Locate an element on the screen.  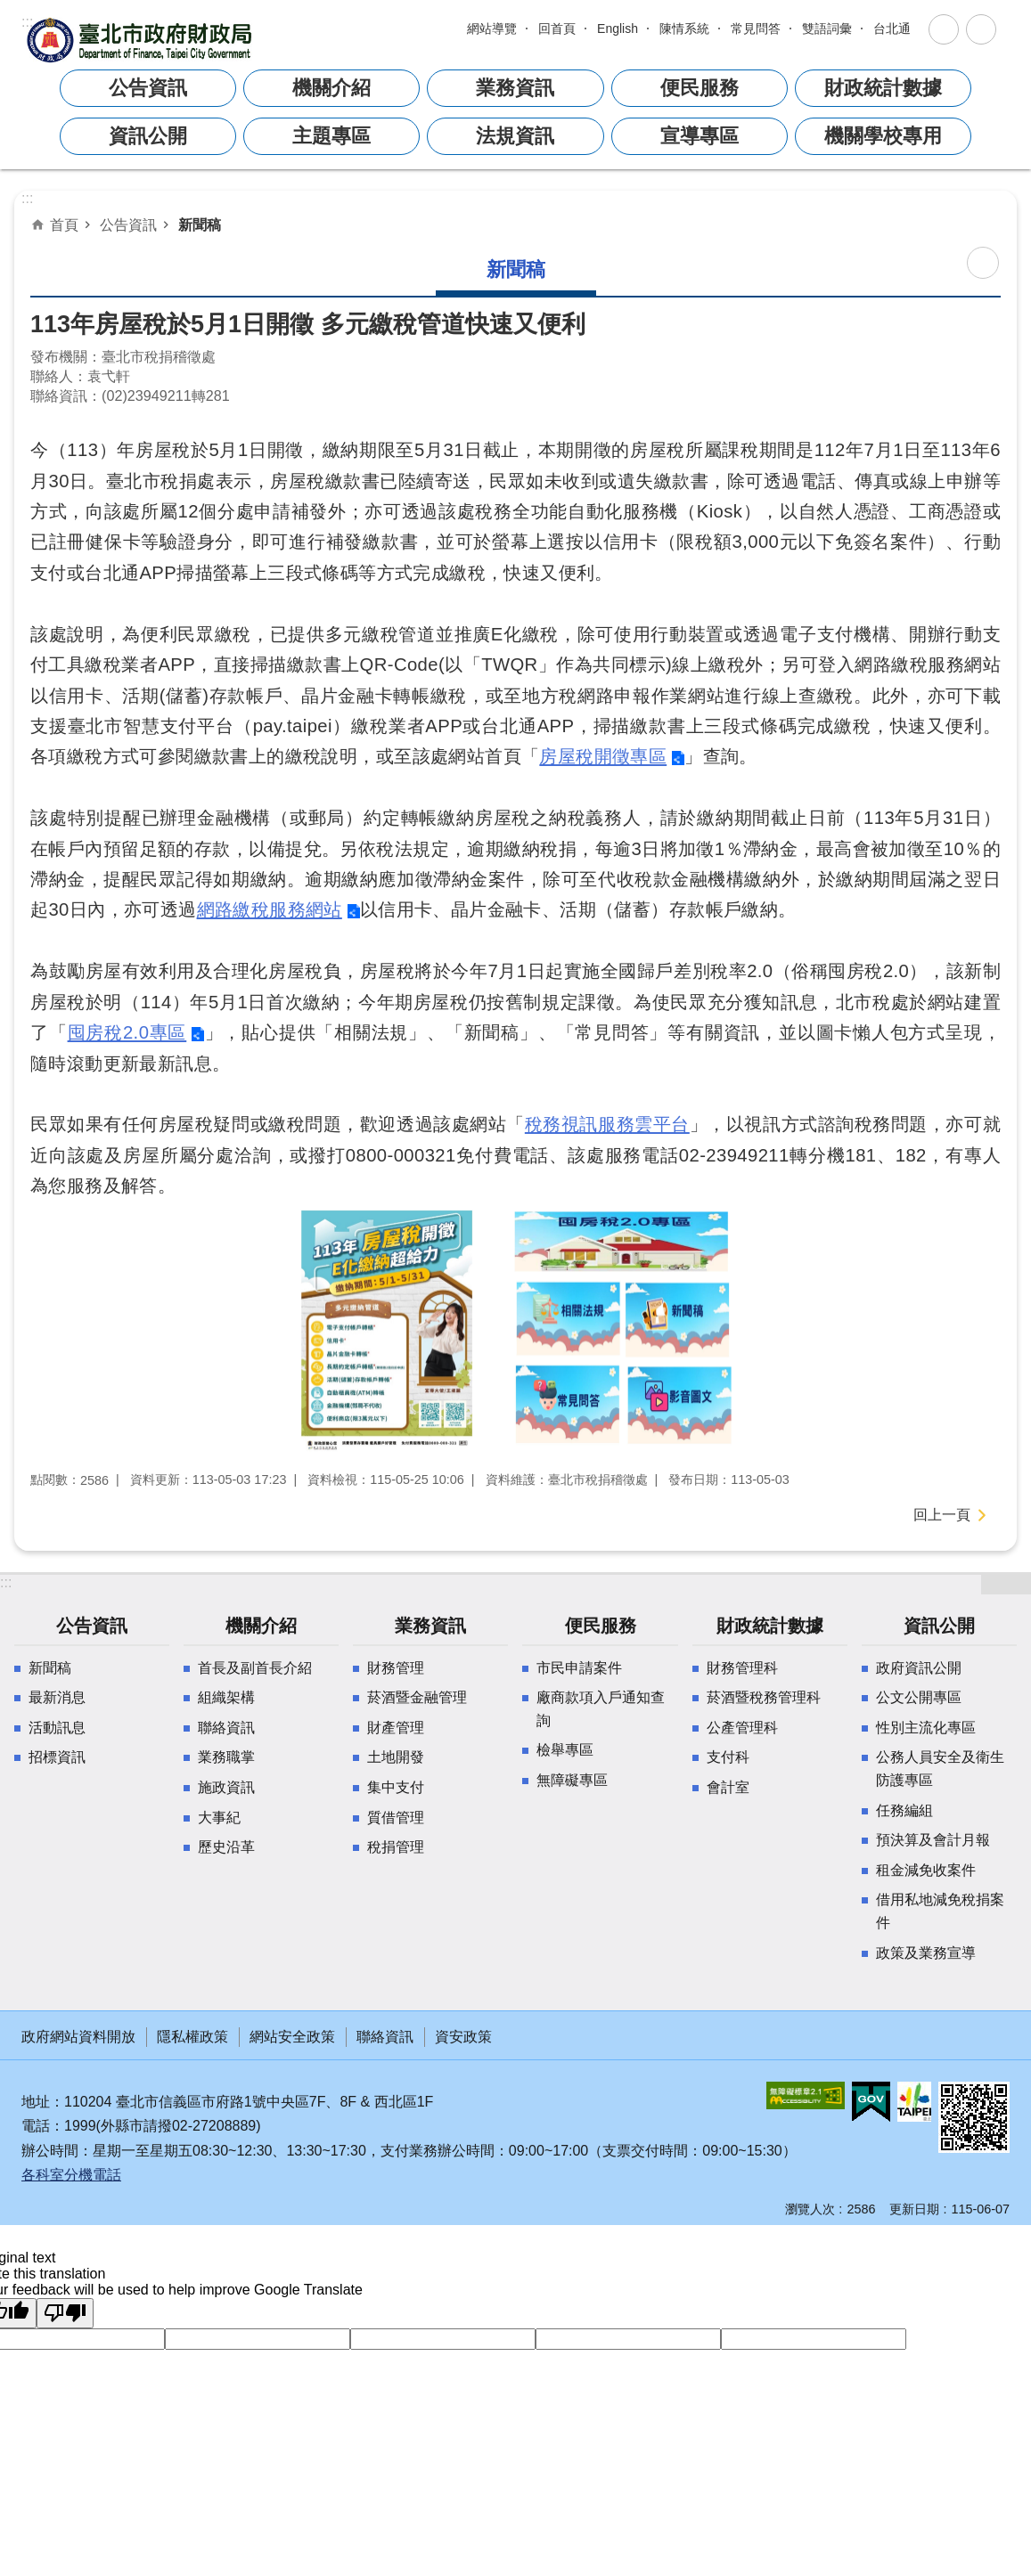
最新消息 is located at coordinates (57, 1697).